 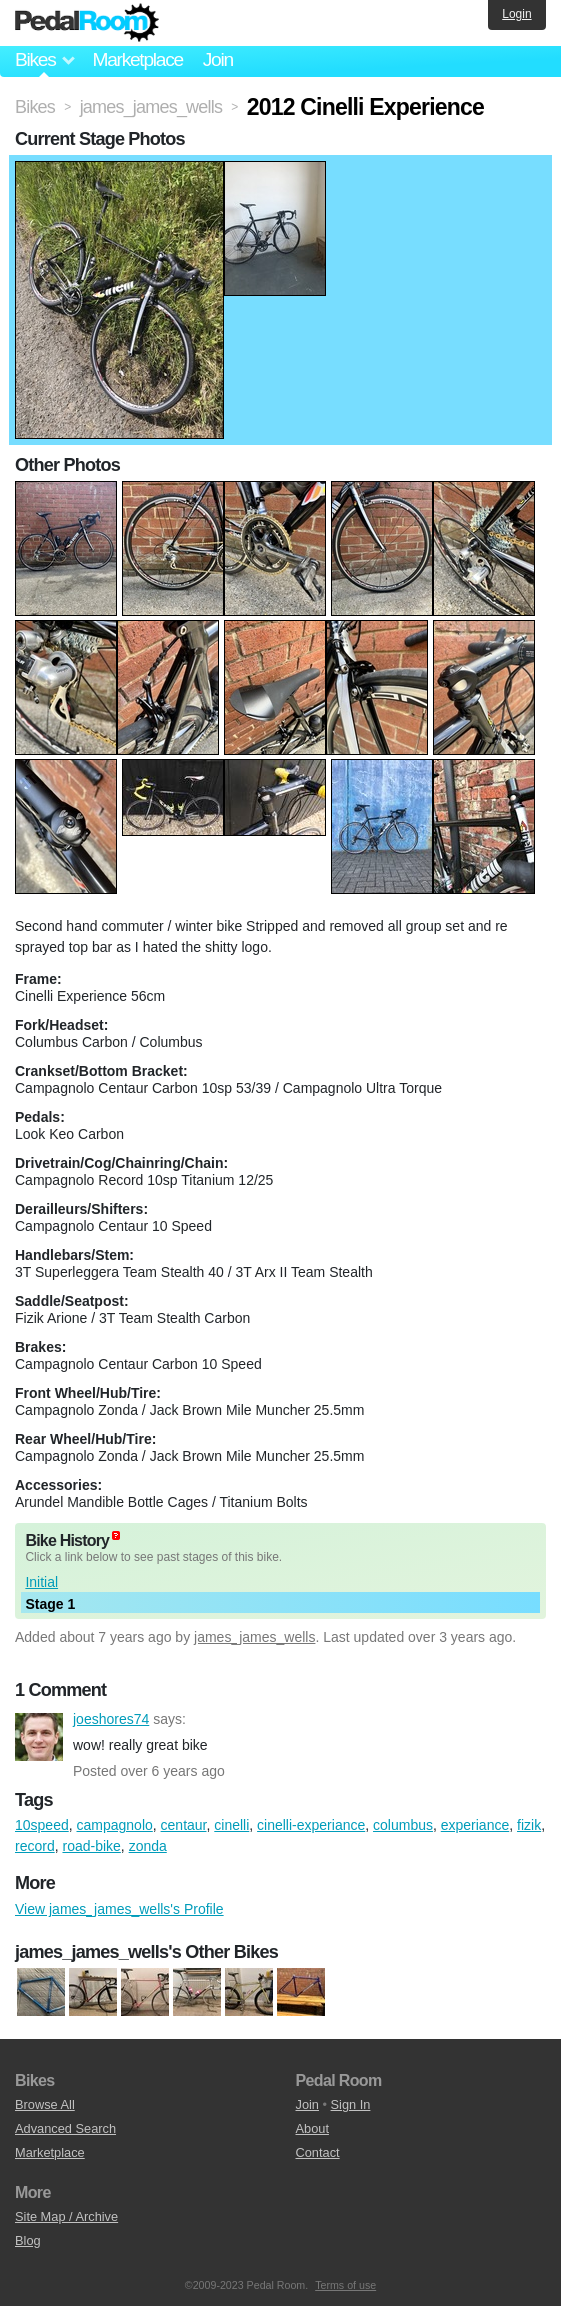 What do you see at coordinates (65, 2128) in the screenshot?
I see `Advanced Search` at bounding box center [65, 2128].